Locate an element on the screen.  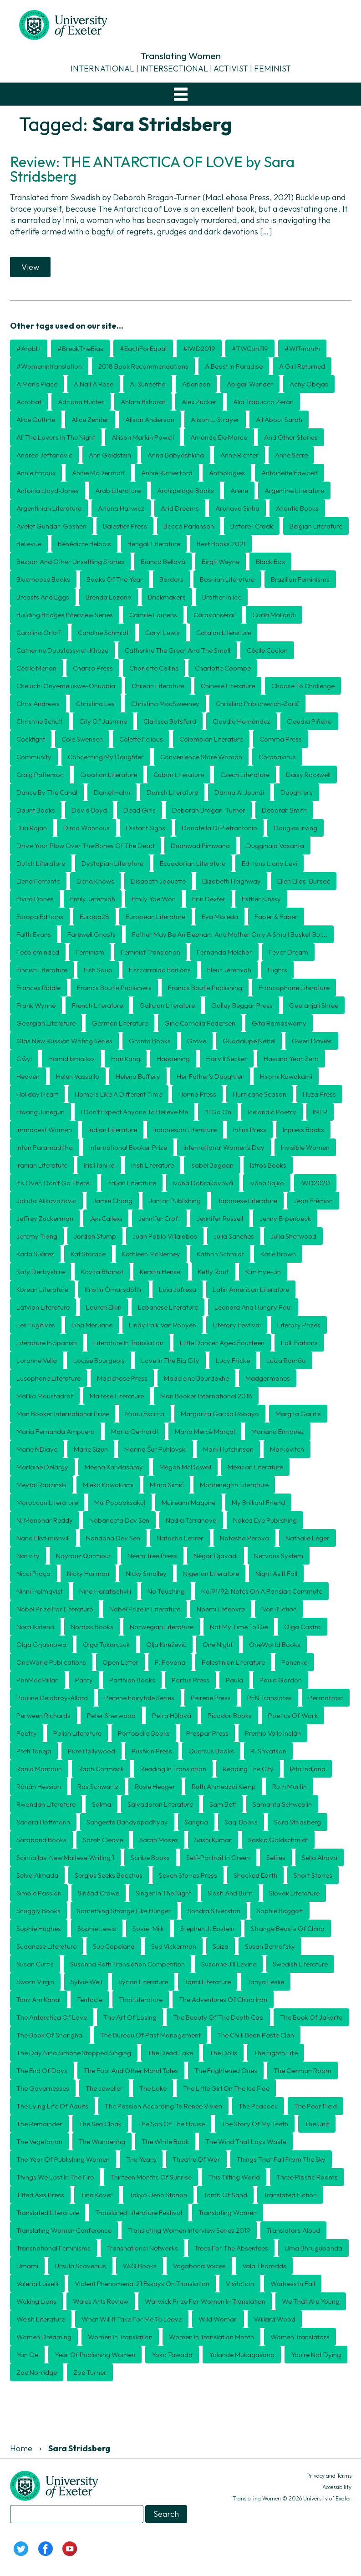
A Man's Place is located at coordinates (36, 384).